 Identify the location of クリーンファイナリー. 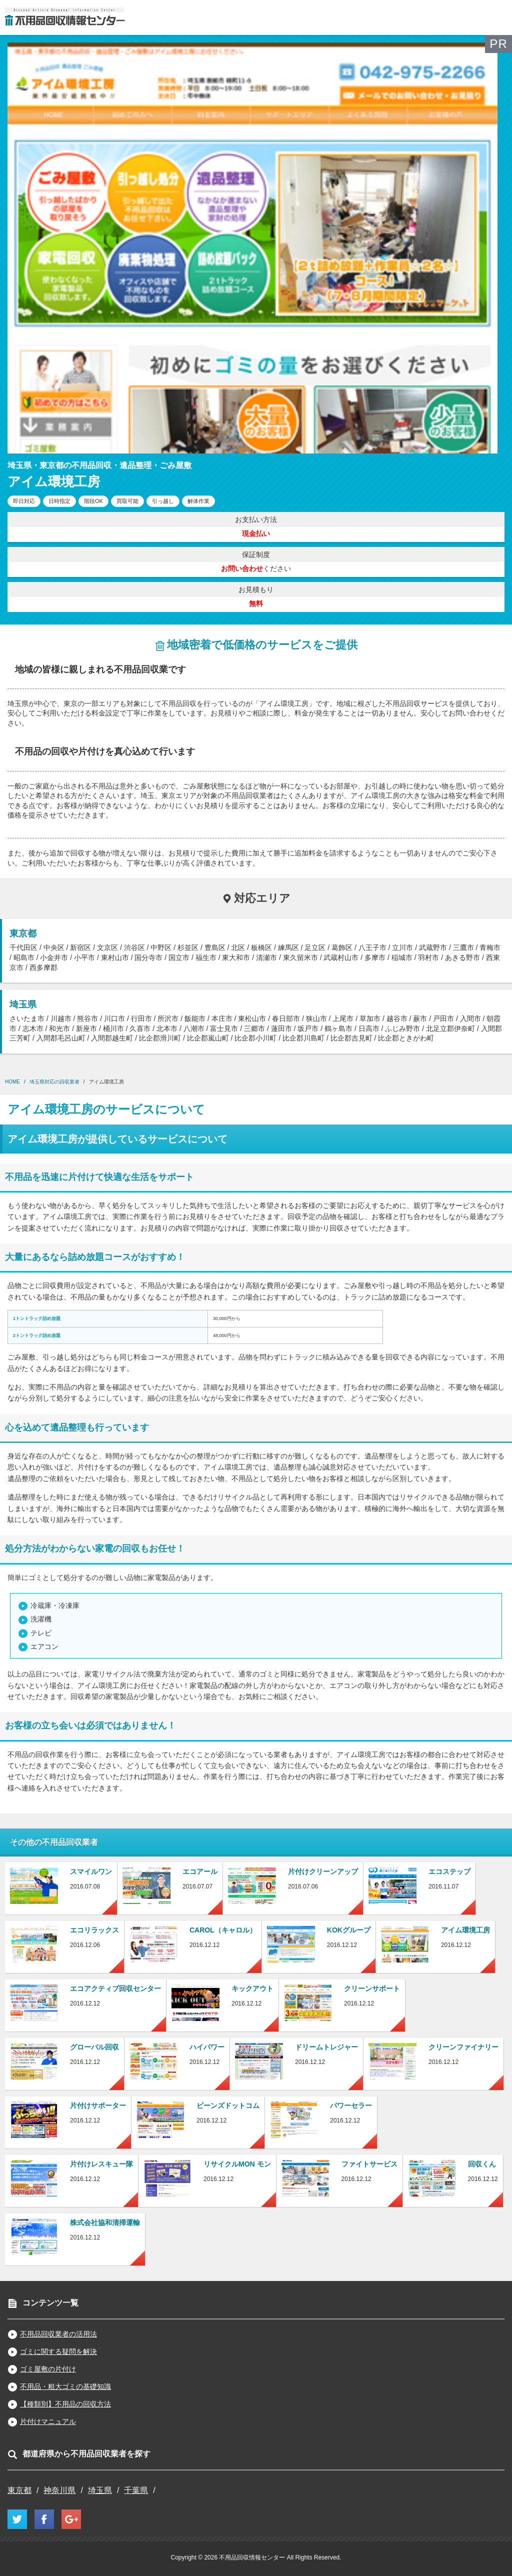
(463, 2047).